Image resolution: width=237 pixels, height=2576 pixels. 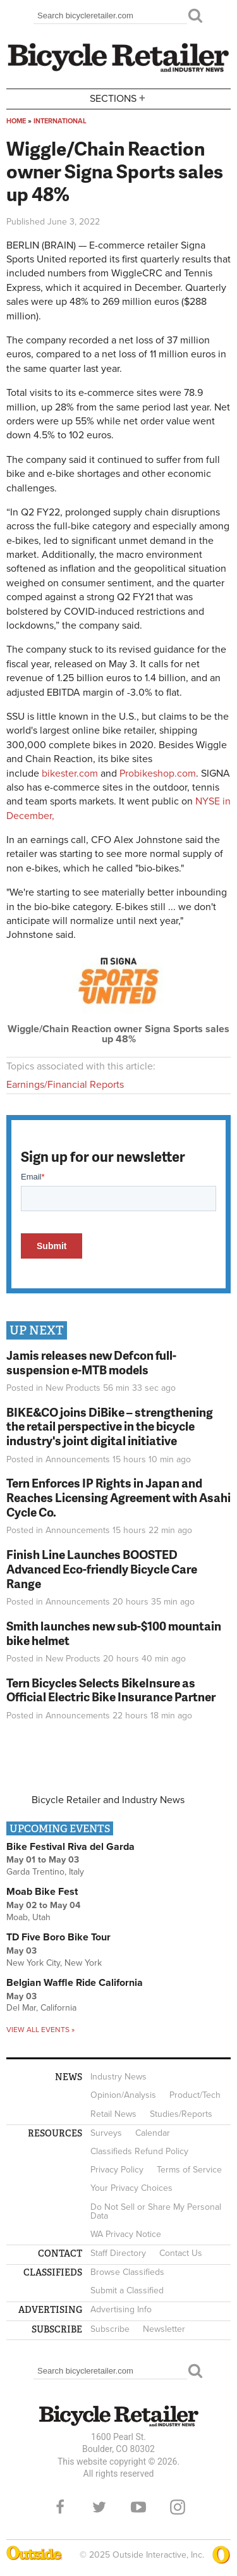 I want to click on Contact Us, so click(x=180, y=2253).